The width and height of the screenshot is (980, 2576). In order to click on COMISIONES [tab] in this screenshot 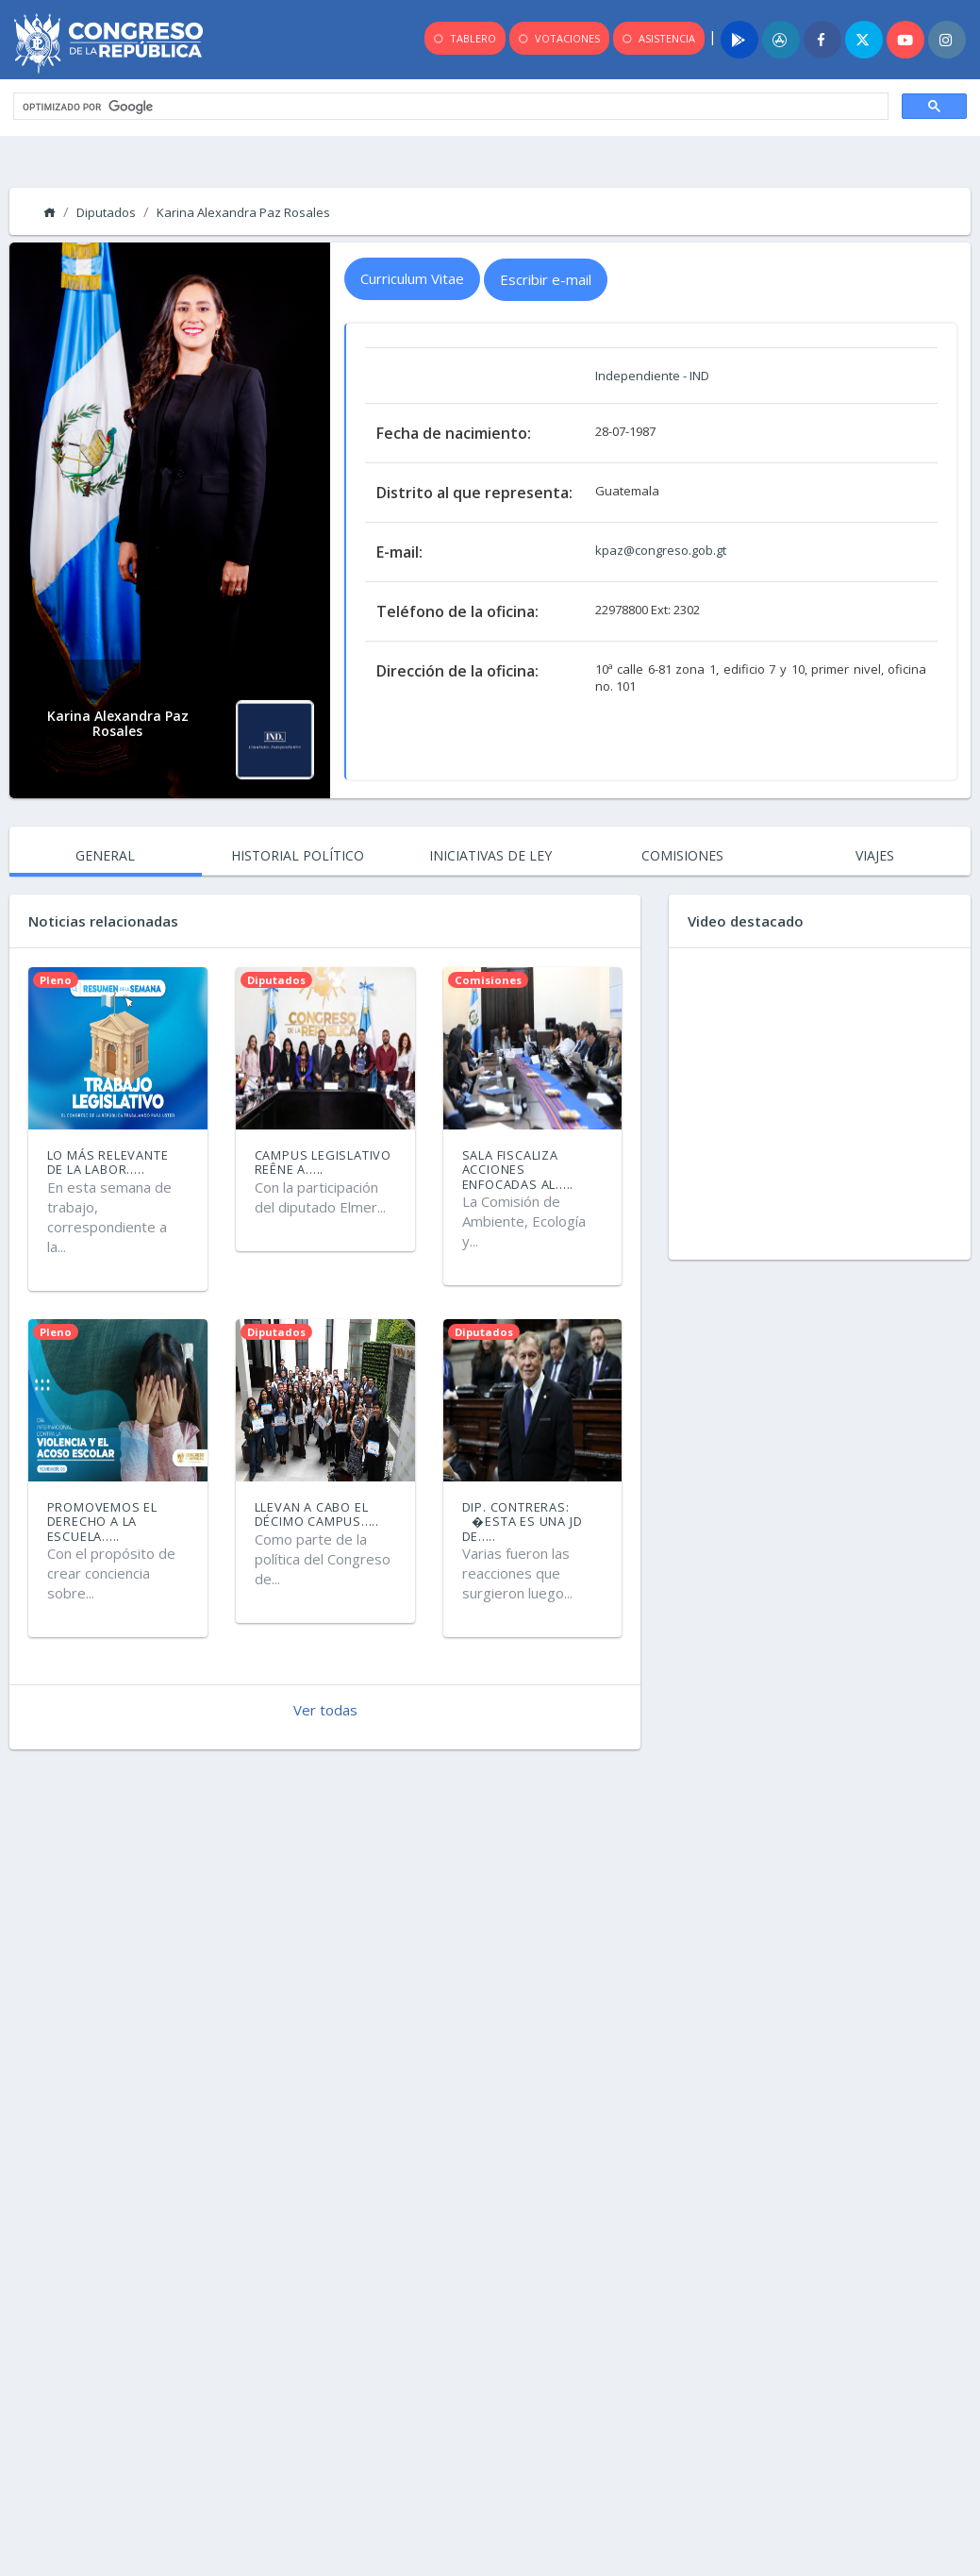, I will do `click(682, 855)`.